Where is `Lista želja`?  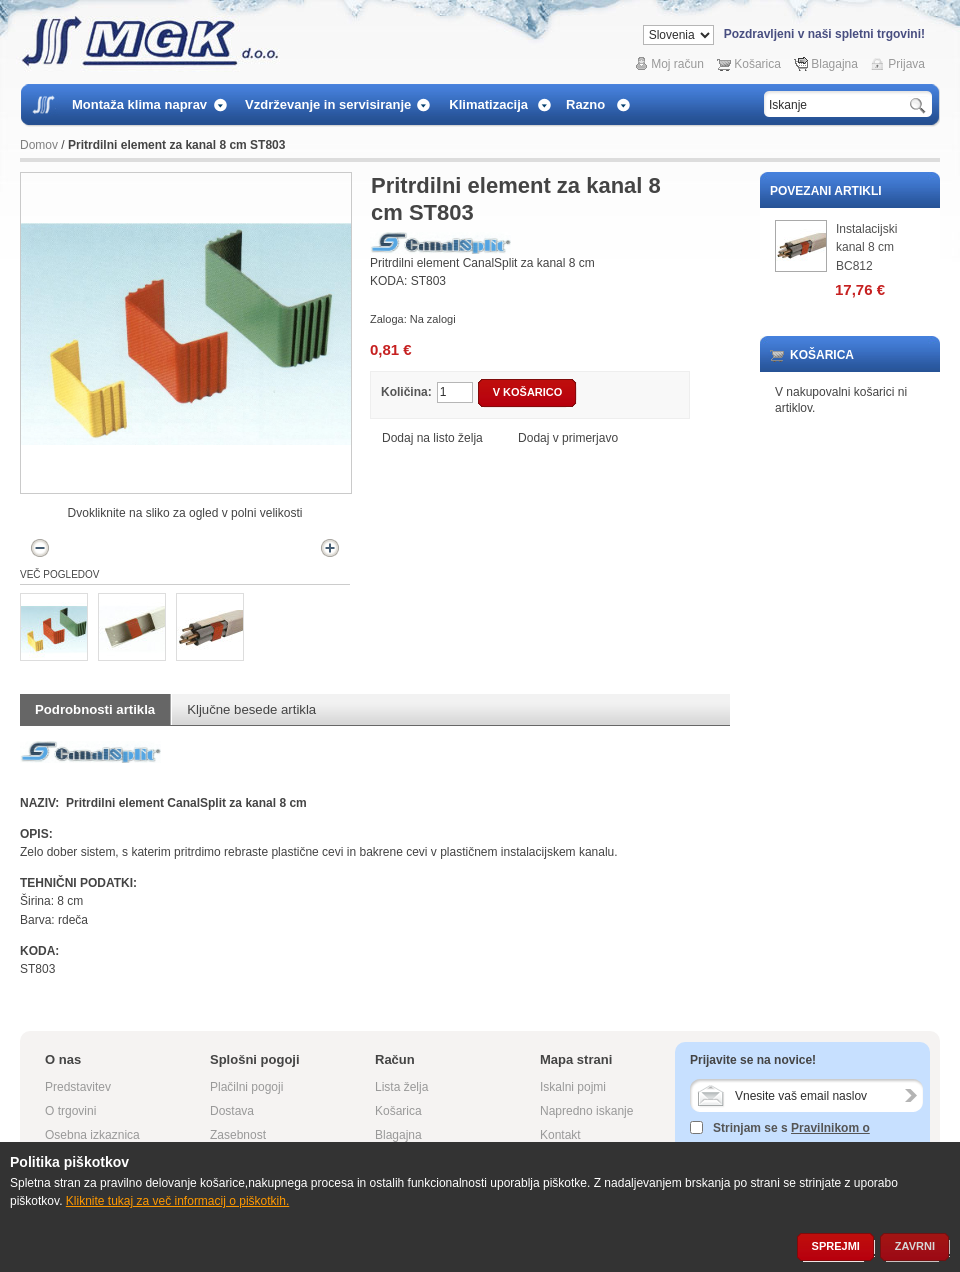 Lista želja is located at coordinates (401, 1087).